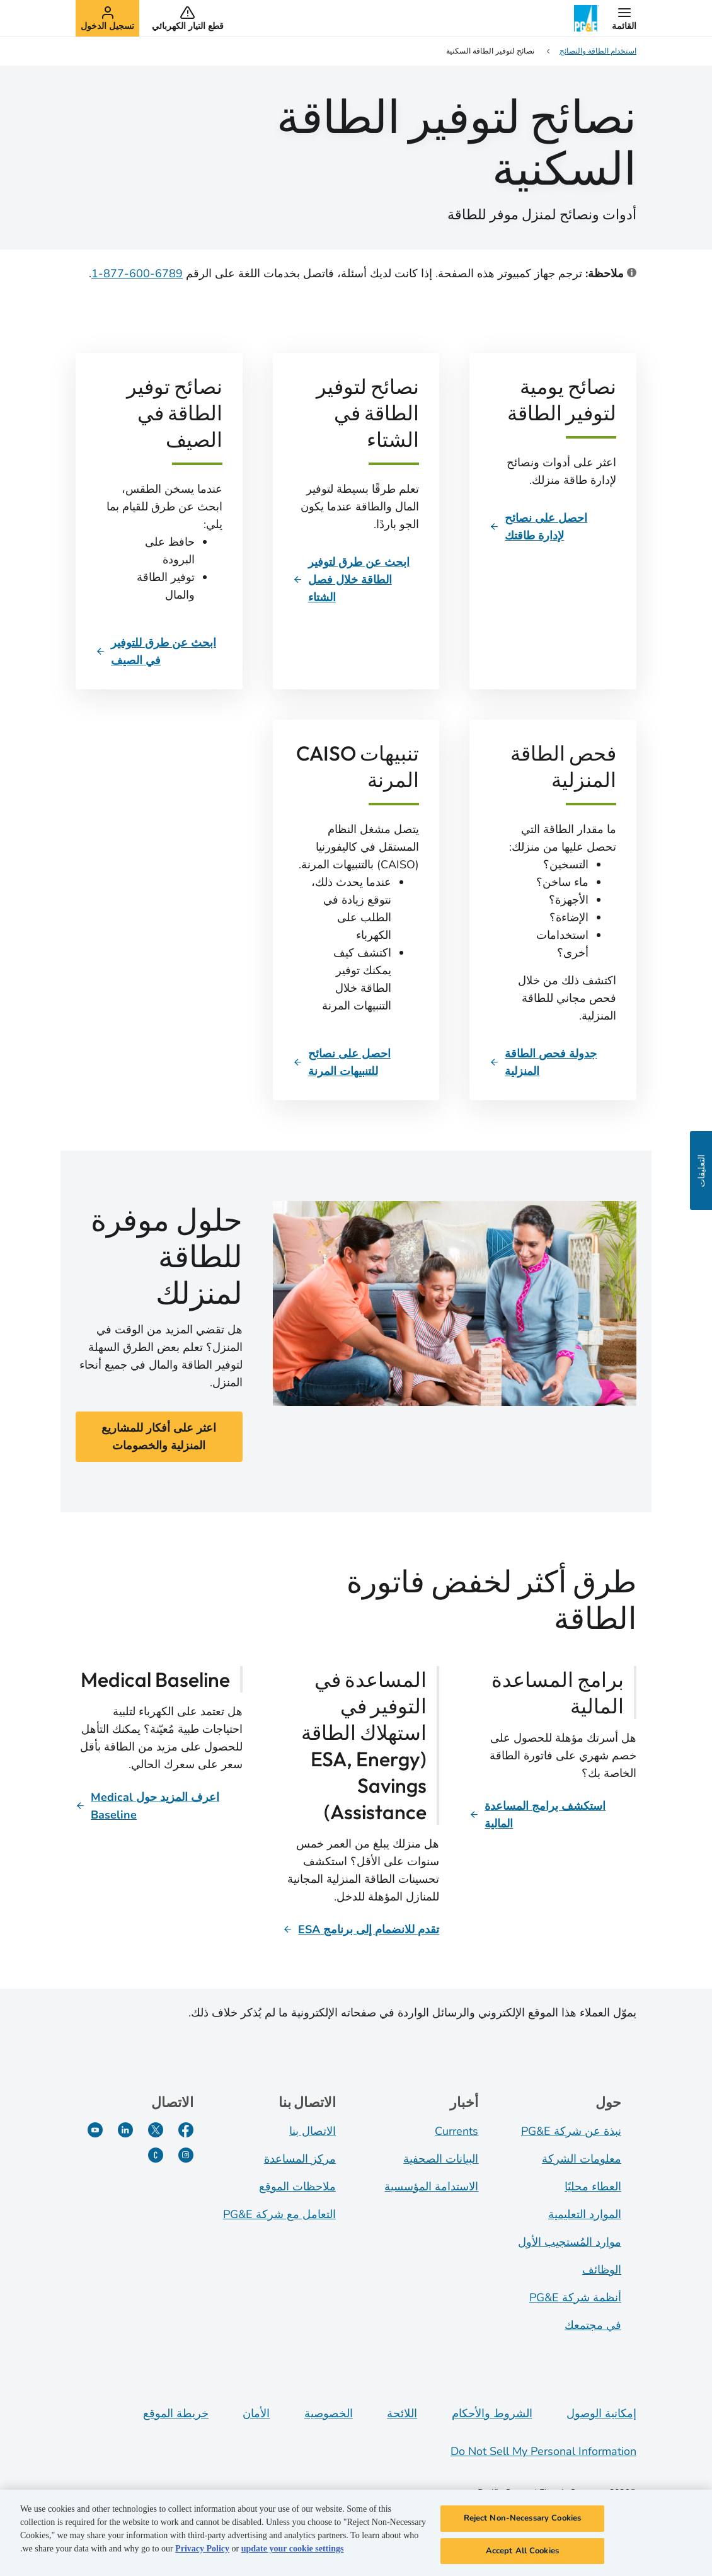 The image size is (712, 2576). I want to click on ملاحظات الموقع, so click(297, 2186).